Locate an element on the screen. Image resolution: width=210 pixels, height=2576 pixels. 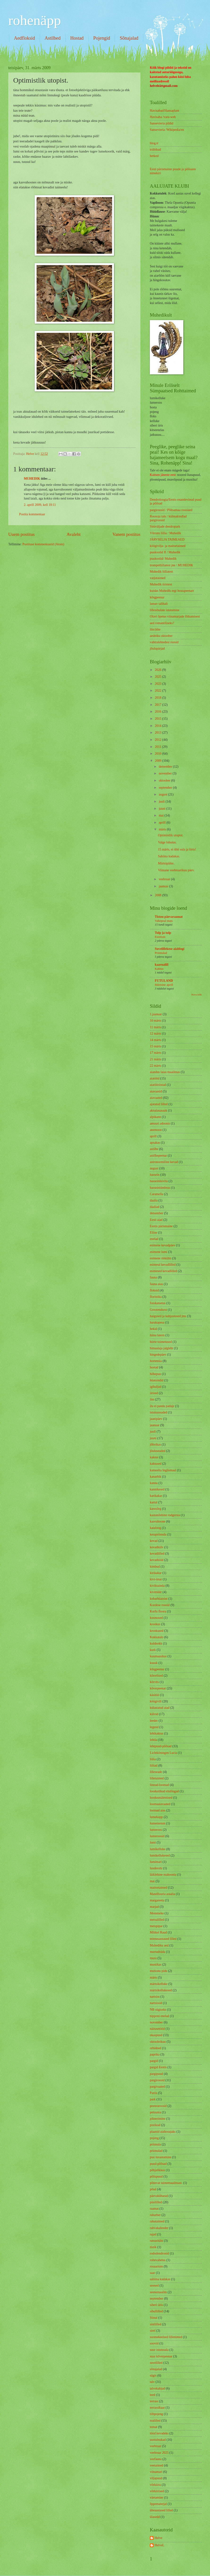
raamat is located at coordinates (154, 2208).